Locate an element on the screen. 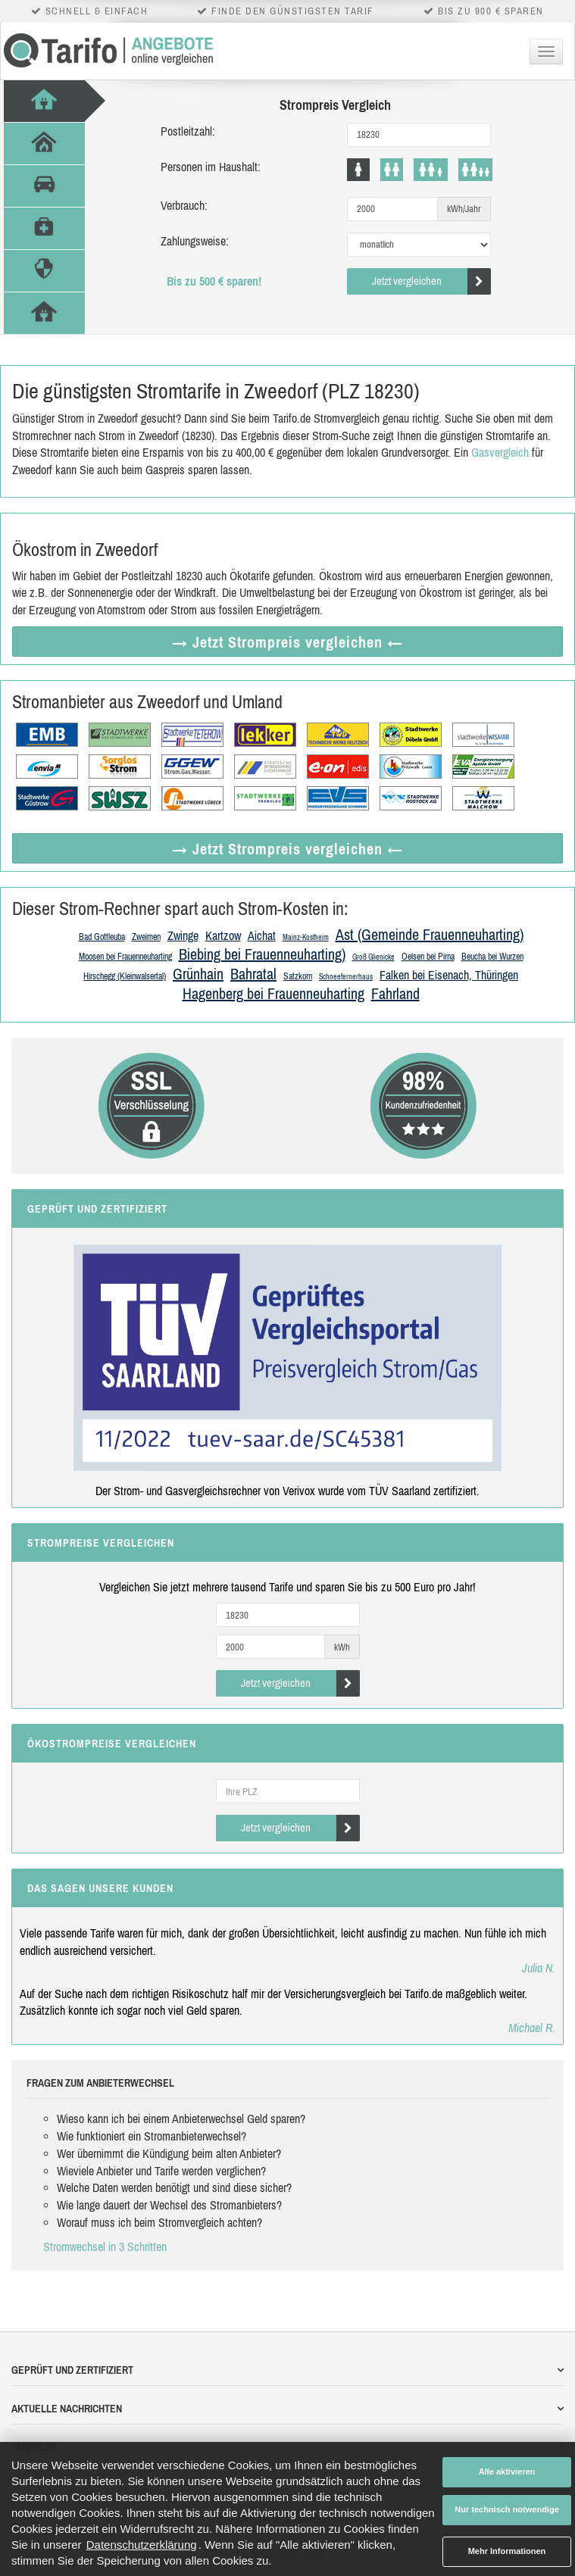 Image resolution: width=575 pixels, height=2576 pixels. → Jetzt Strompreis vergleichen ← is located at coordinates (287, 642).